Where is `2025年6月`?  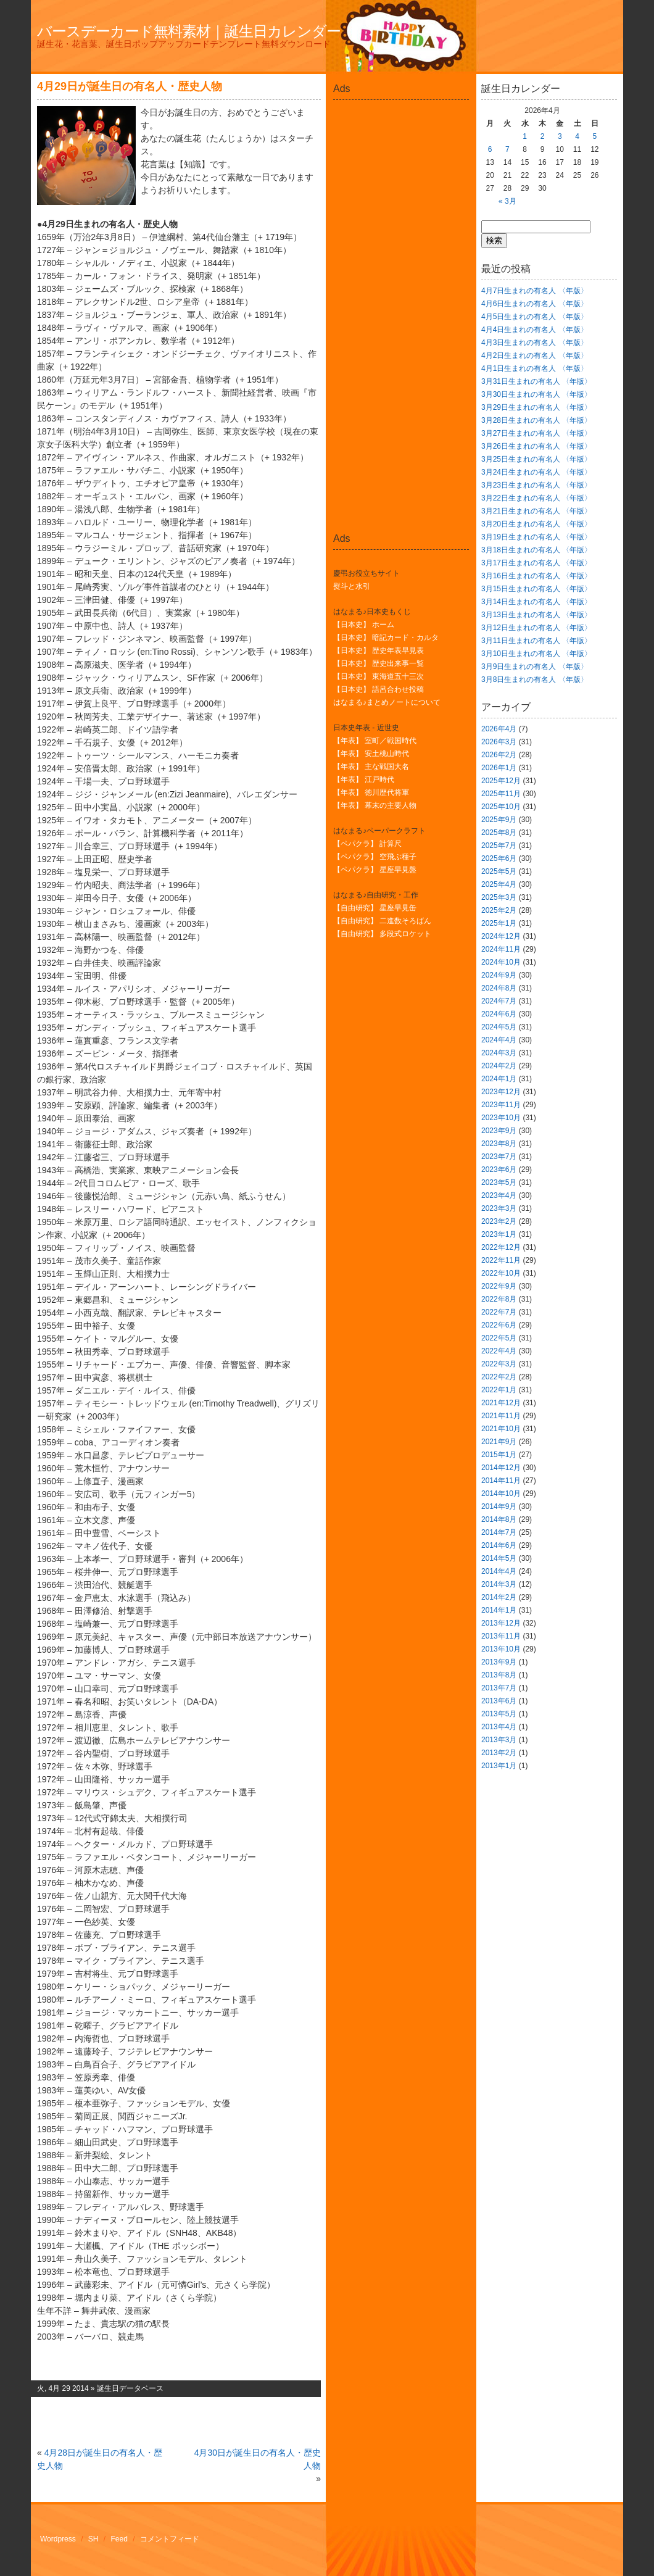 2025年6月 is located at coordinates (498, 858).